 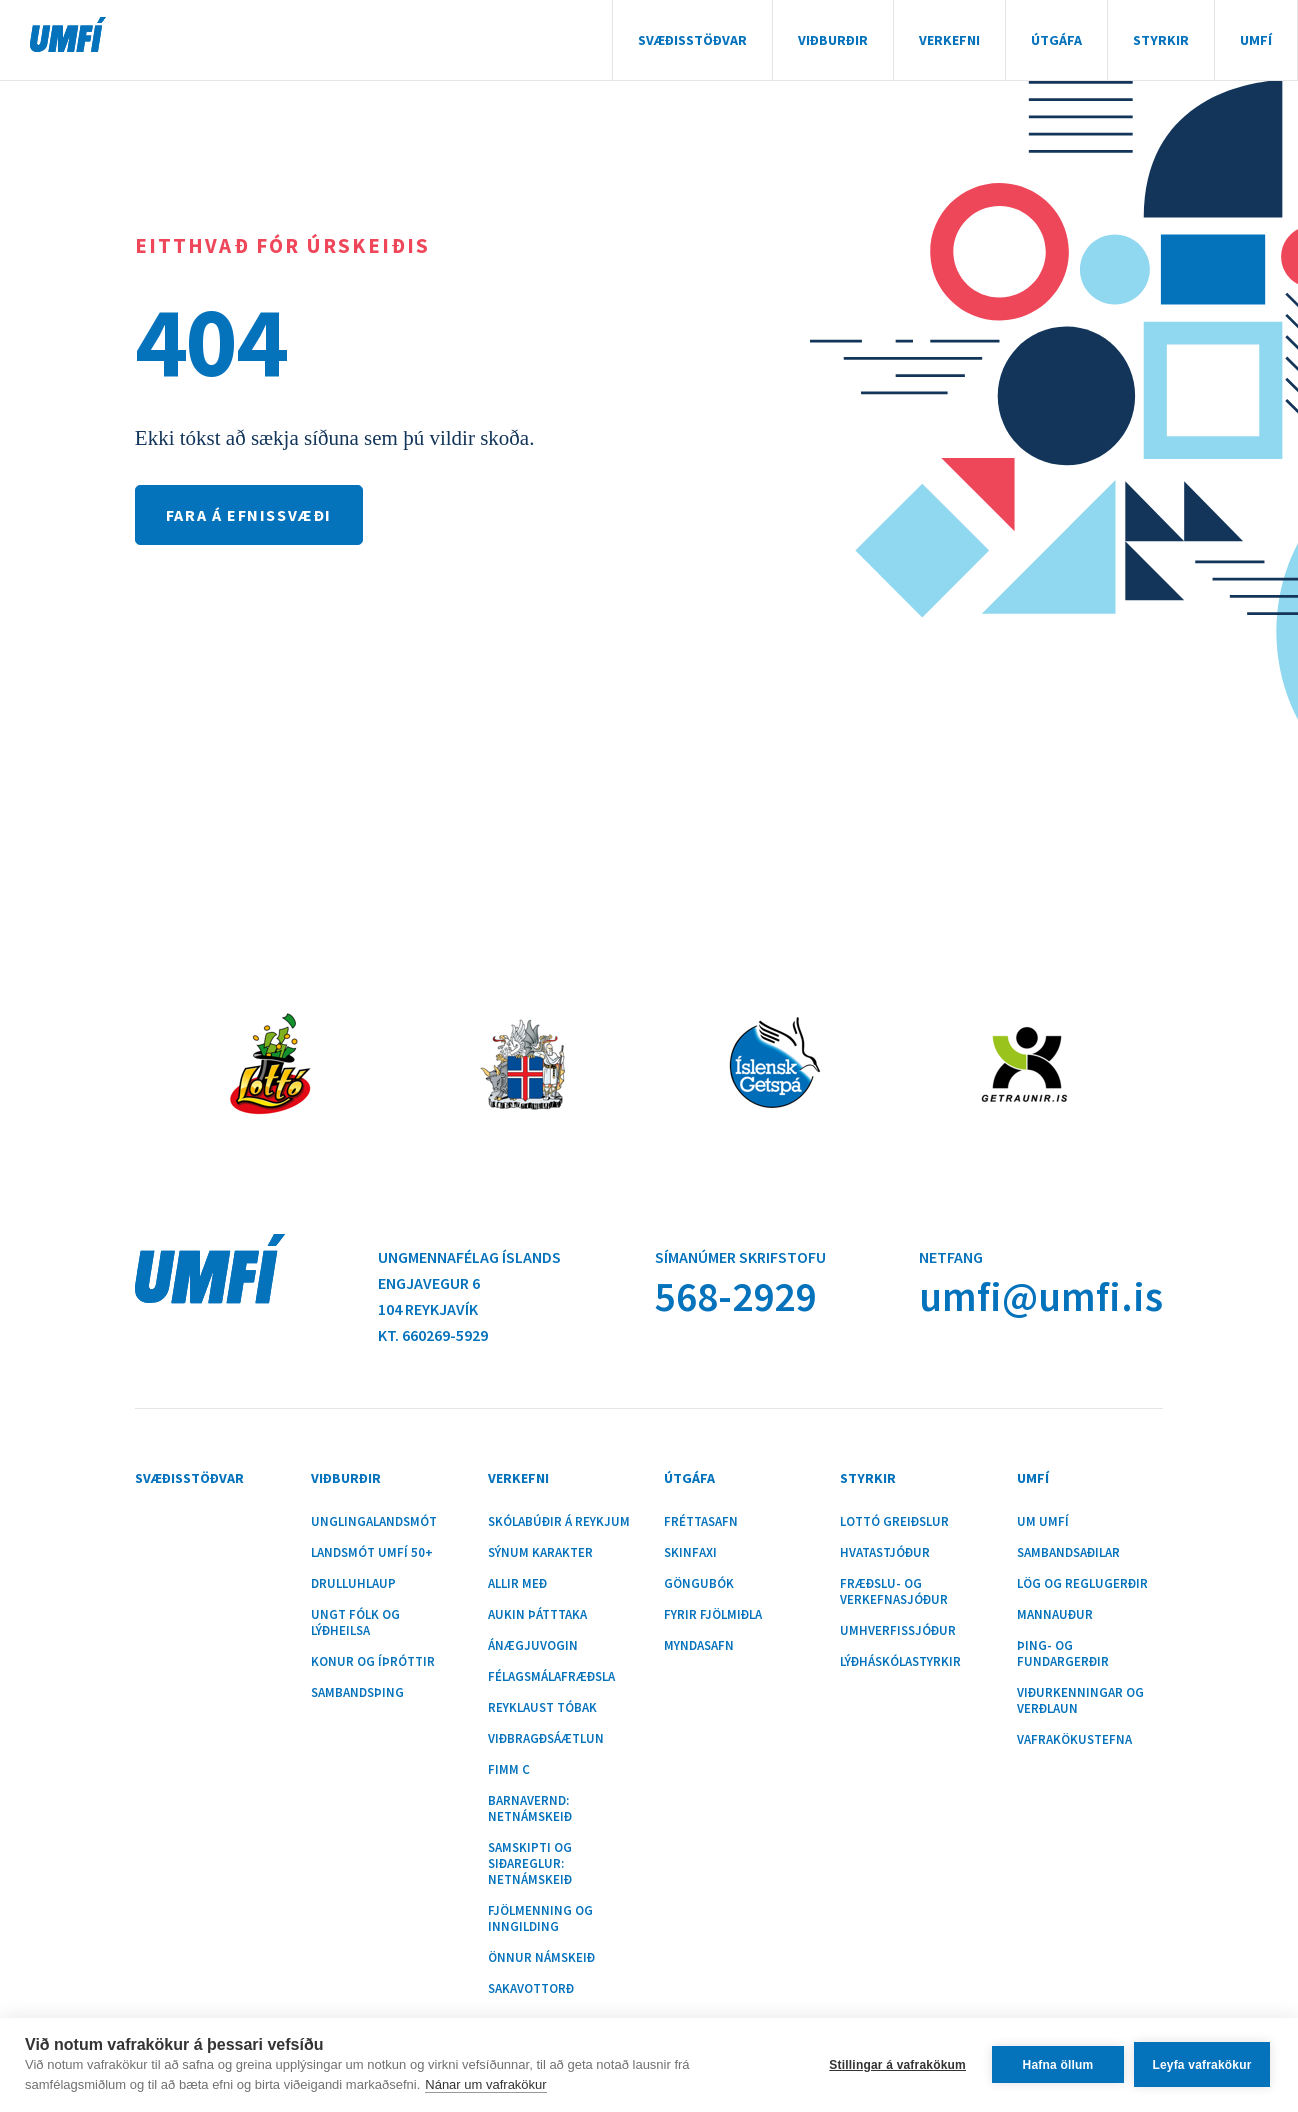 I want to click on Ekki tókst að sækja síðuna sem þú vildir skoða., so click(x=335, y=438).